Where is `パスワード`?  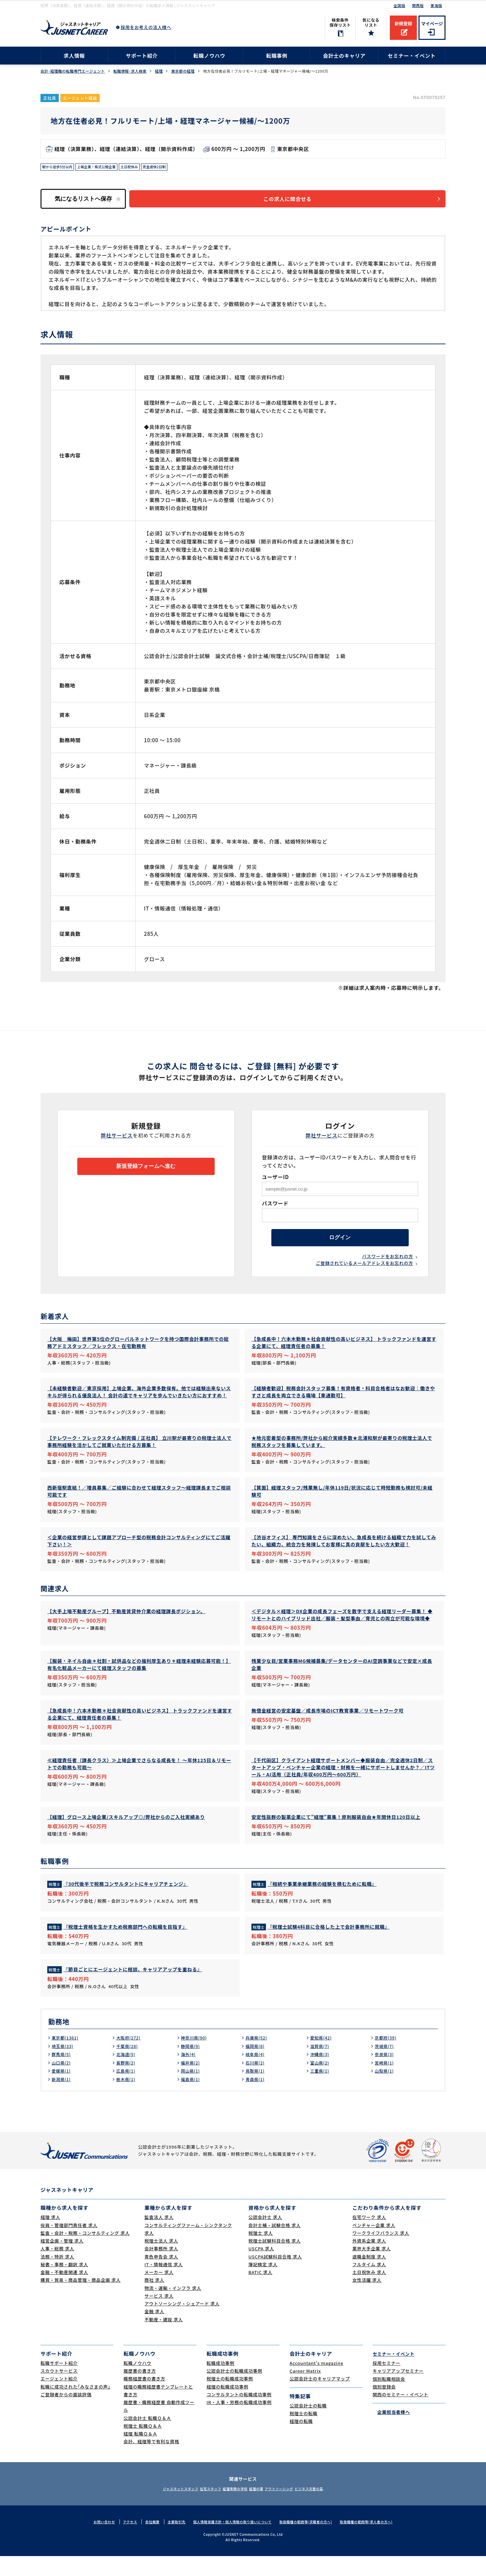 パスワード is located at coordinates (275, 1206).